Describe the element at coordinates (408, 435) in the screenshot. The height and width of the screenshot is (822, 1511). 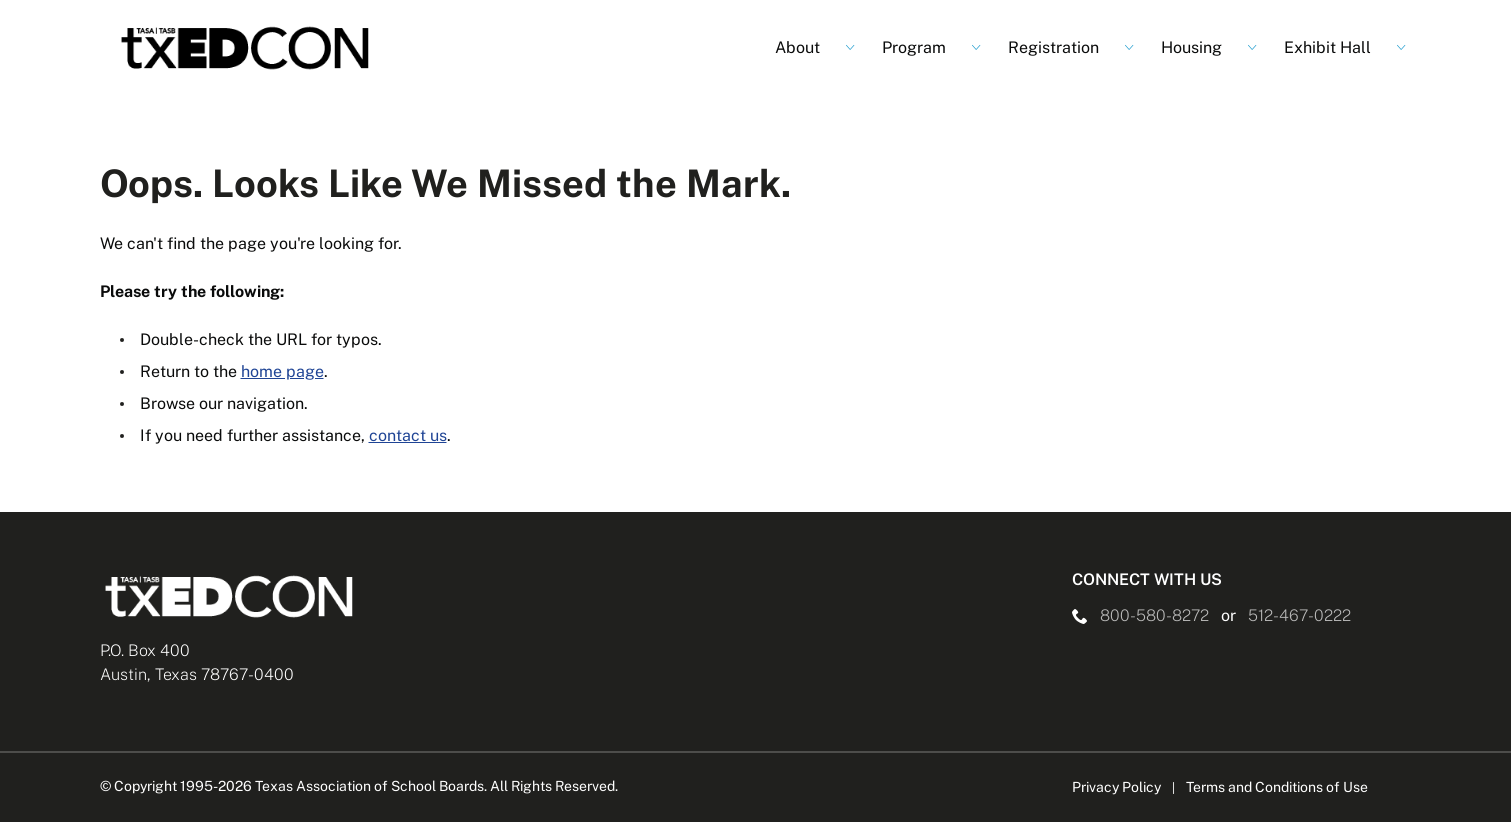
I see `contact us` at that location.